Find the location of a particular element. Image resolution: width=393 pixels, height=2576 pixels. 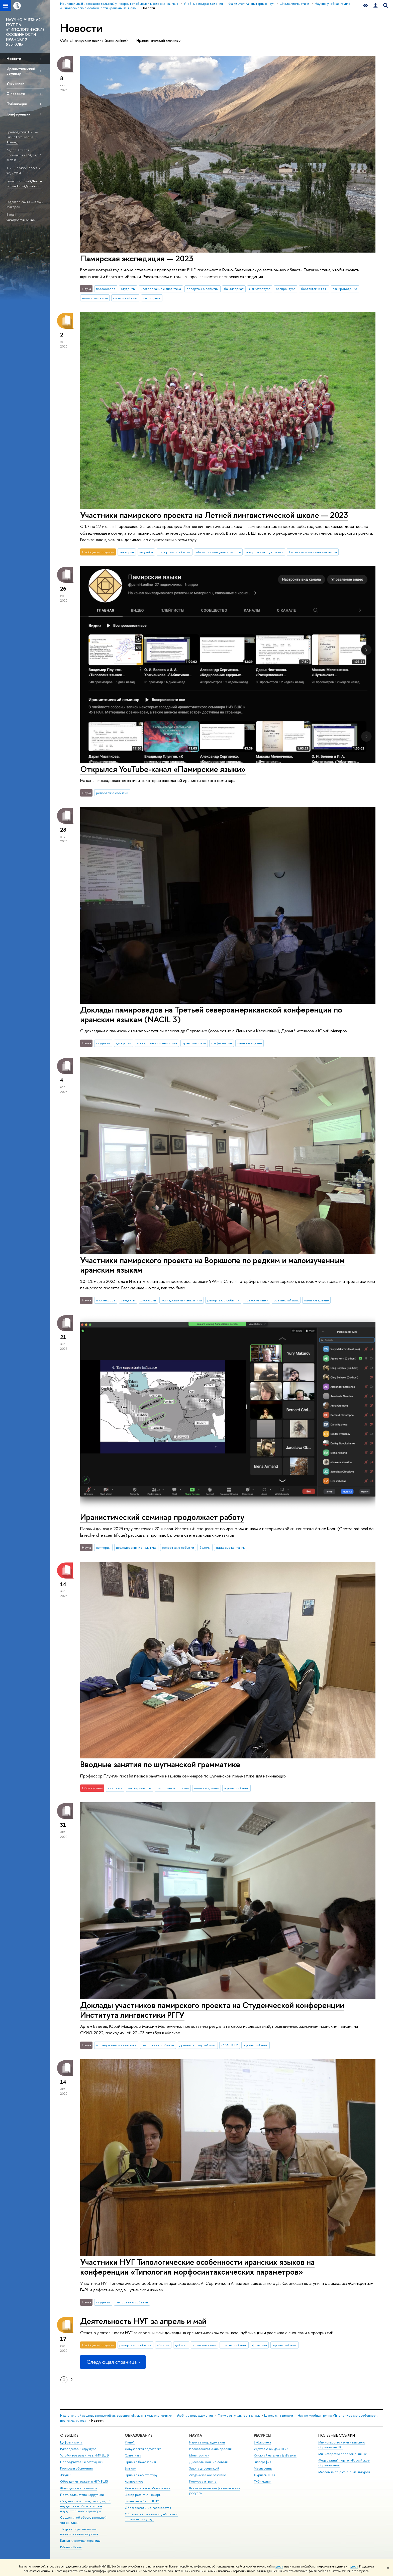

Обращения граждан в НИУ ВШЭ is located at coordinates (84, 2481).